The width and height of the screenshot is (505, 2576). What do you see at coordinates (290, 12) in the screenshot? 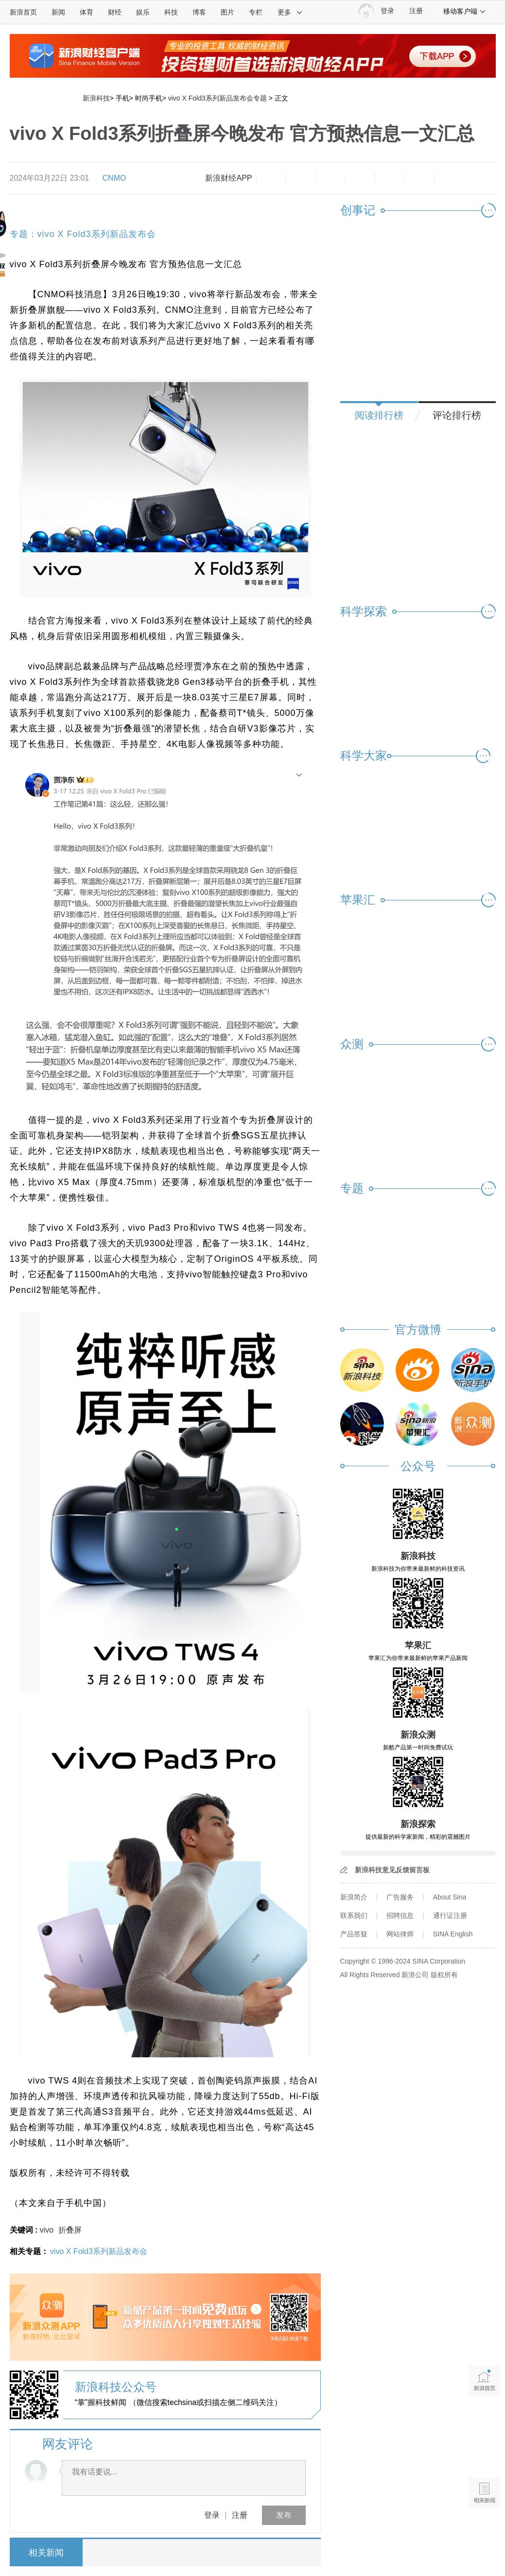
I see `更多` at bounding box center [290, 12].